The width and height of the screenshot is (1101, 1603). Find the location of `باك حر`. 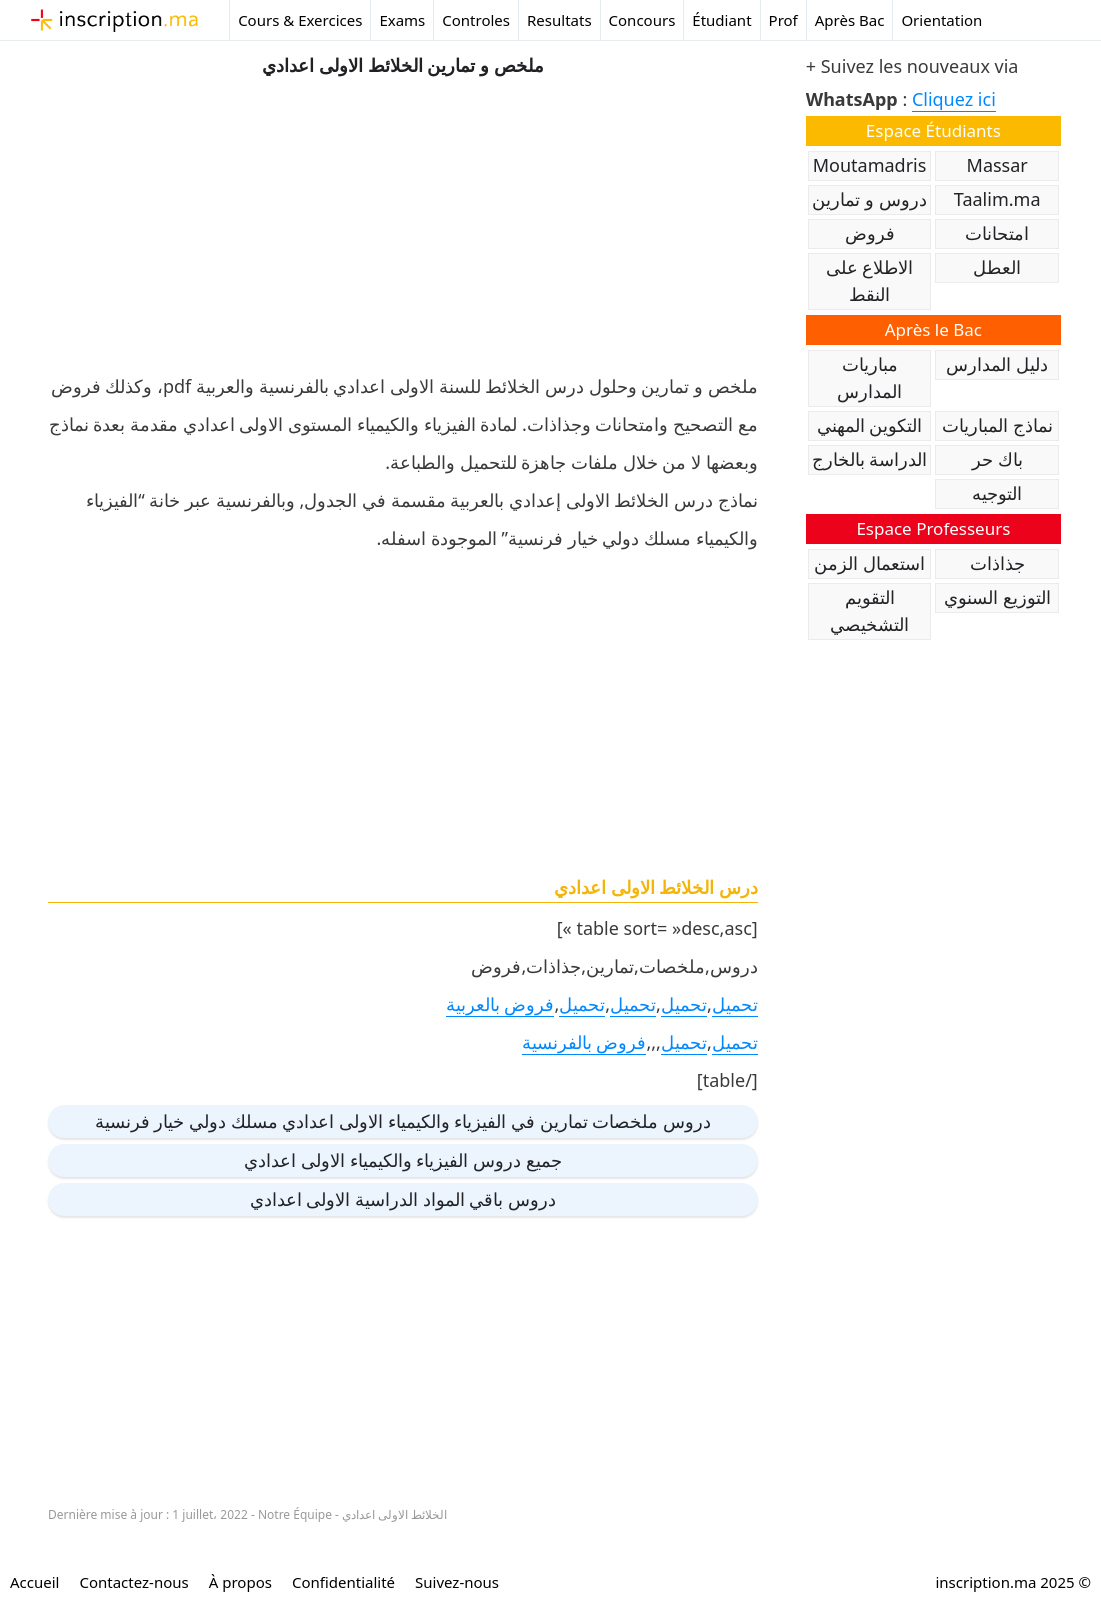

باك حر is located at coordinates (997, 459).